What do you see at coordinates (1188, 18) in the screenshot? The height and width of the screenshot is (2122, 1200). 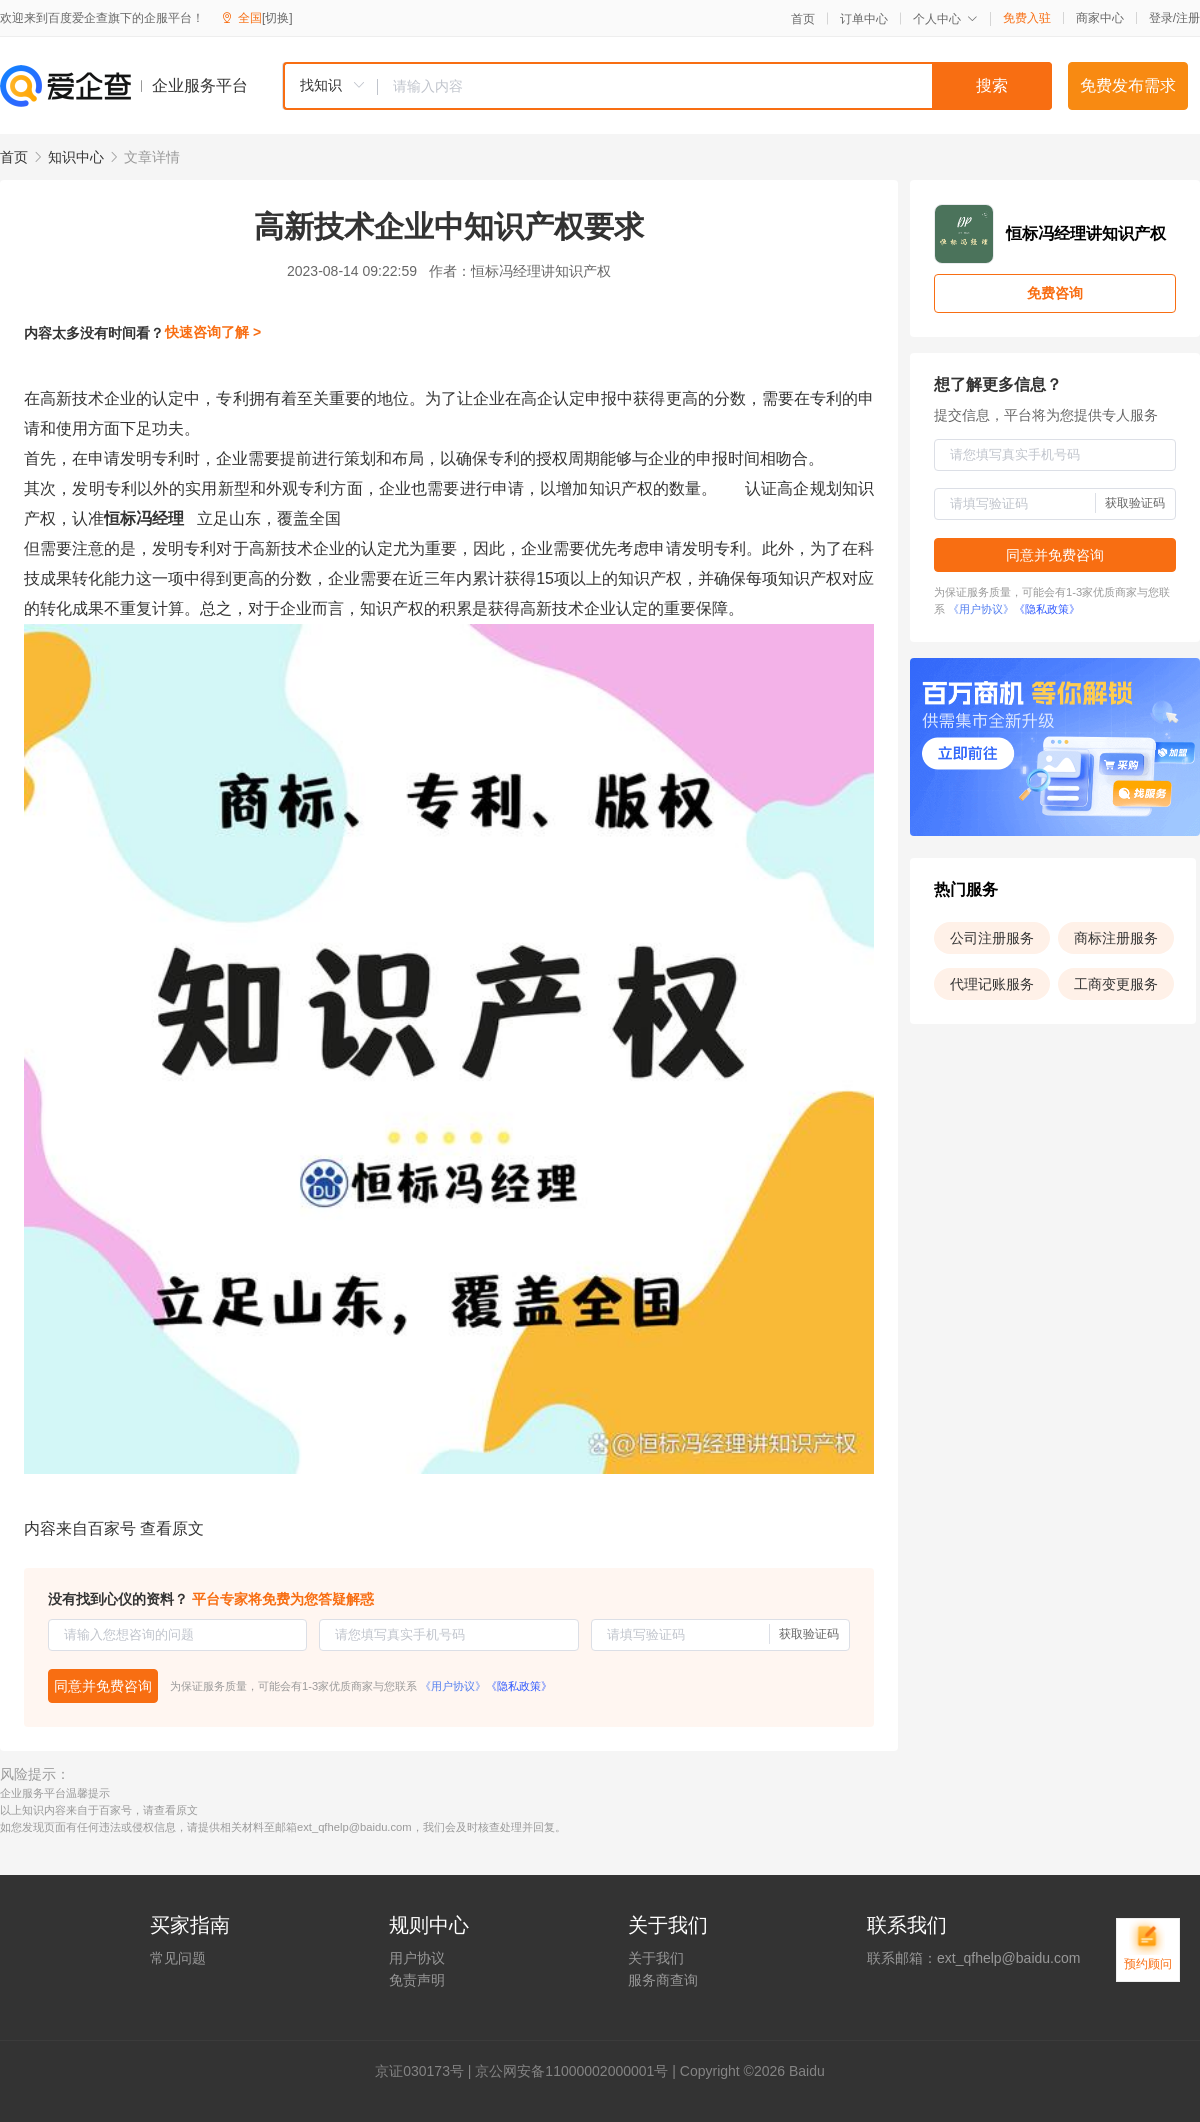 I see `注册` at bounding box center [1188, 18].